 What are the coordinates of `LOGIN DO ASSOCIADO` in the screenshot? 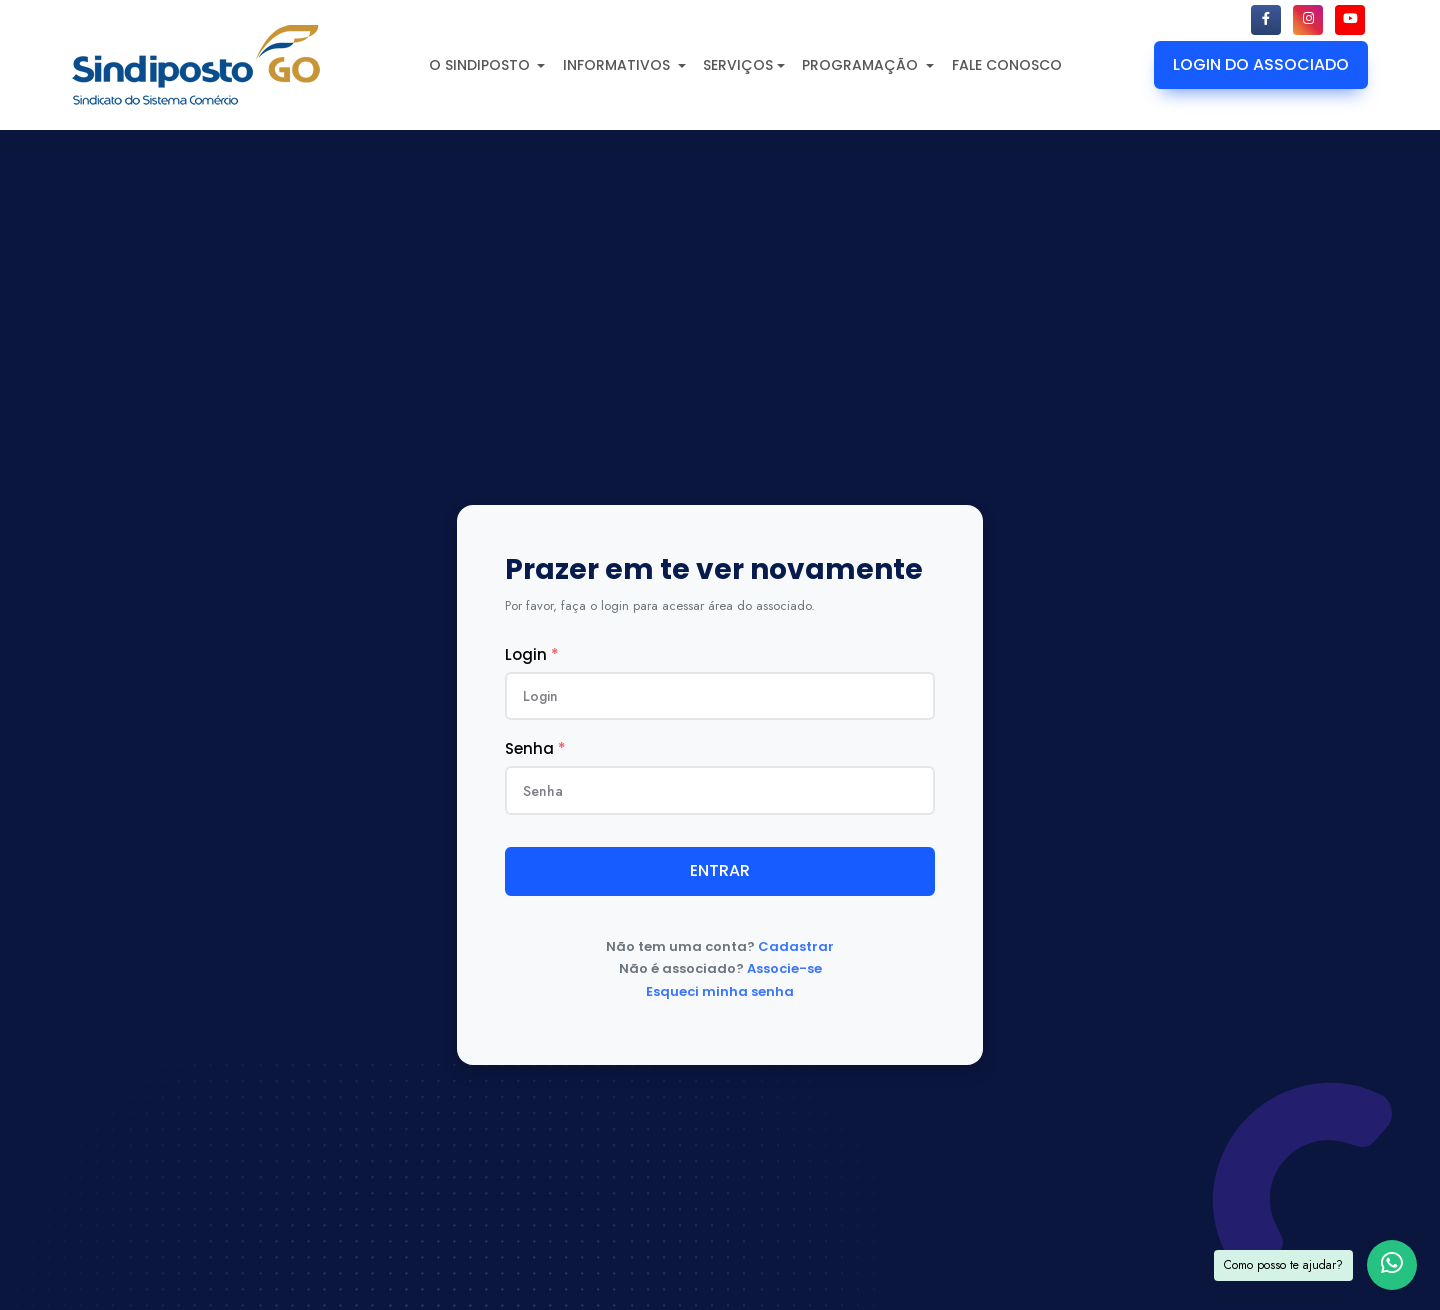 It's located at (1261, 64).